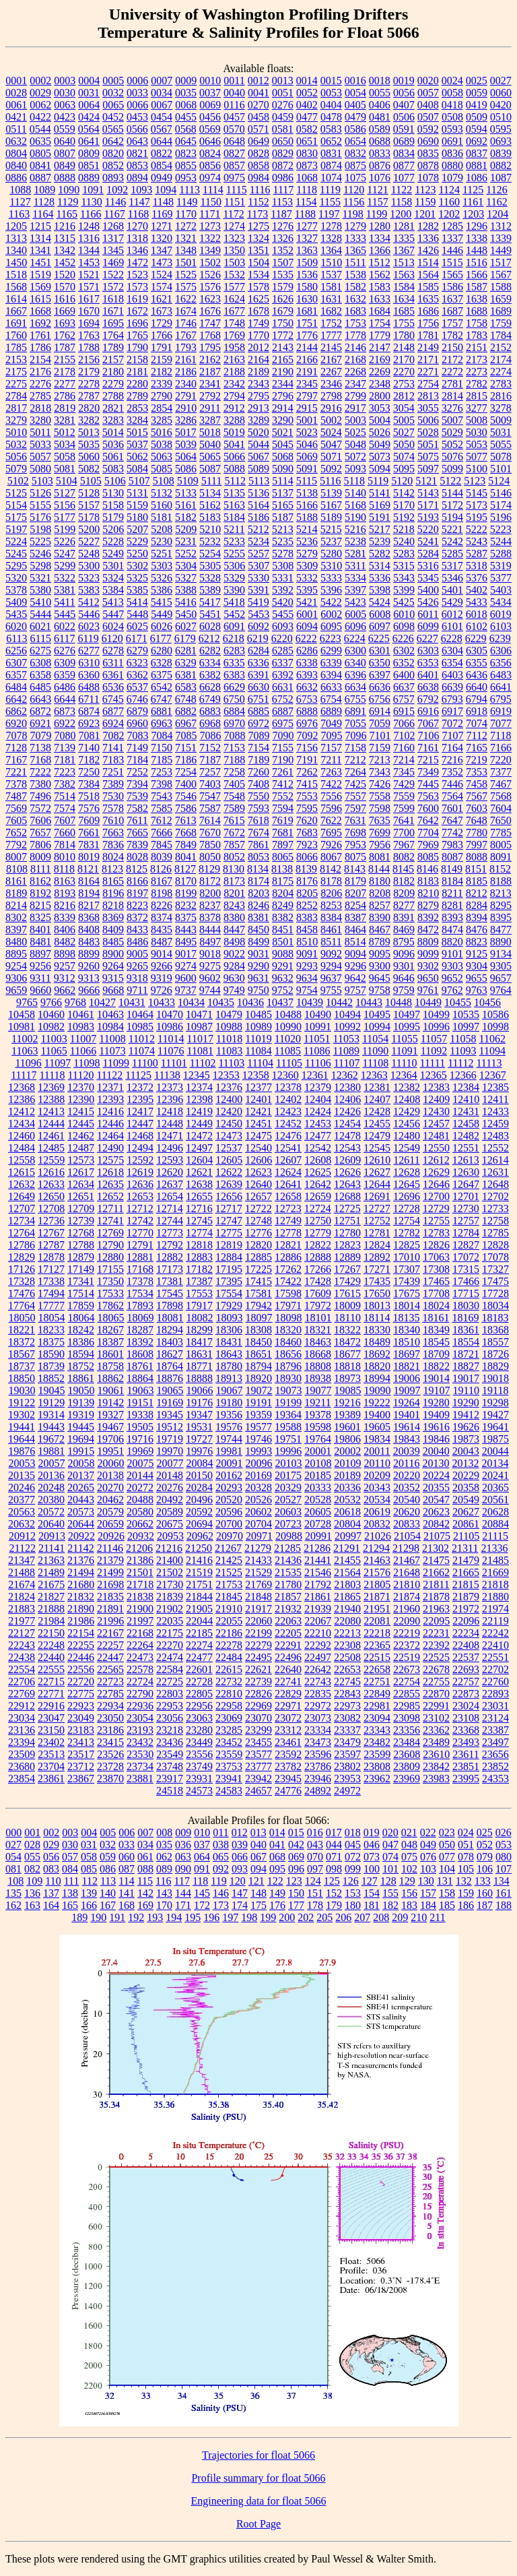 Image resolution: width=517 pixels, height=2576 pixels. I want to click on 7543, so click(161, 796).